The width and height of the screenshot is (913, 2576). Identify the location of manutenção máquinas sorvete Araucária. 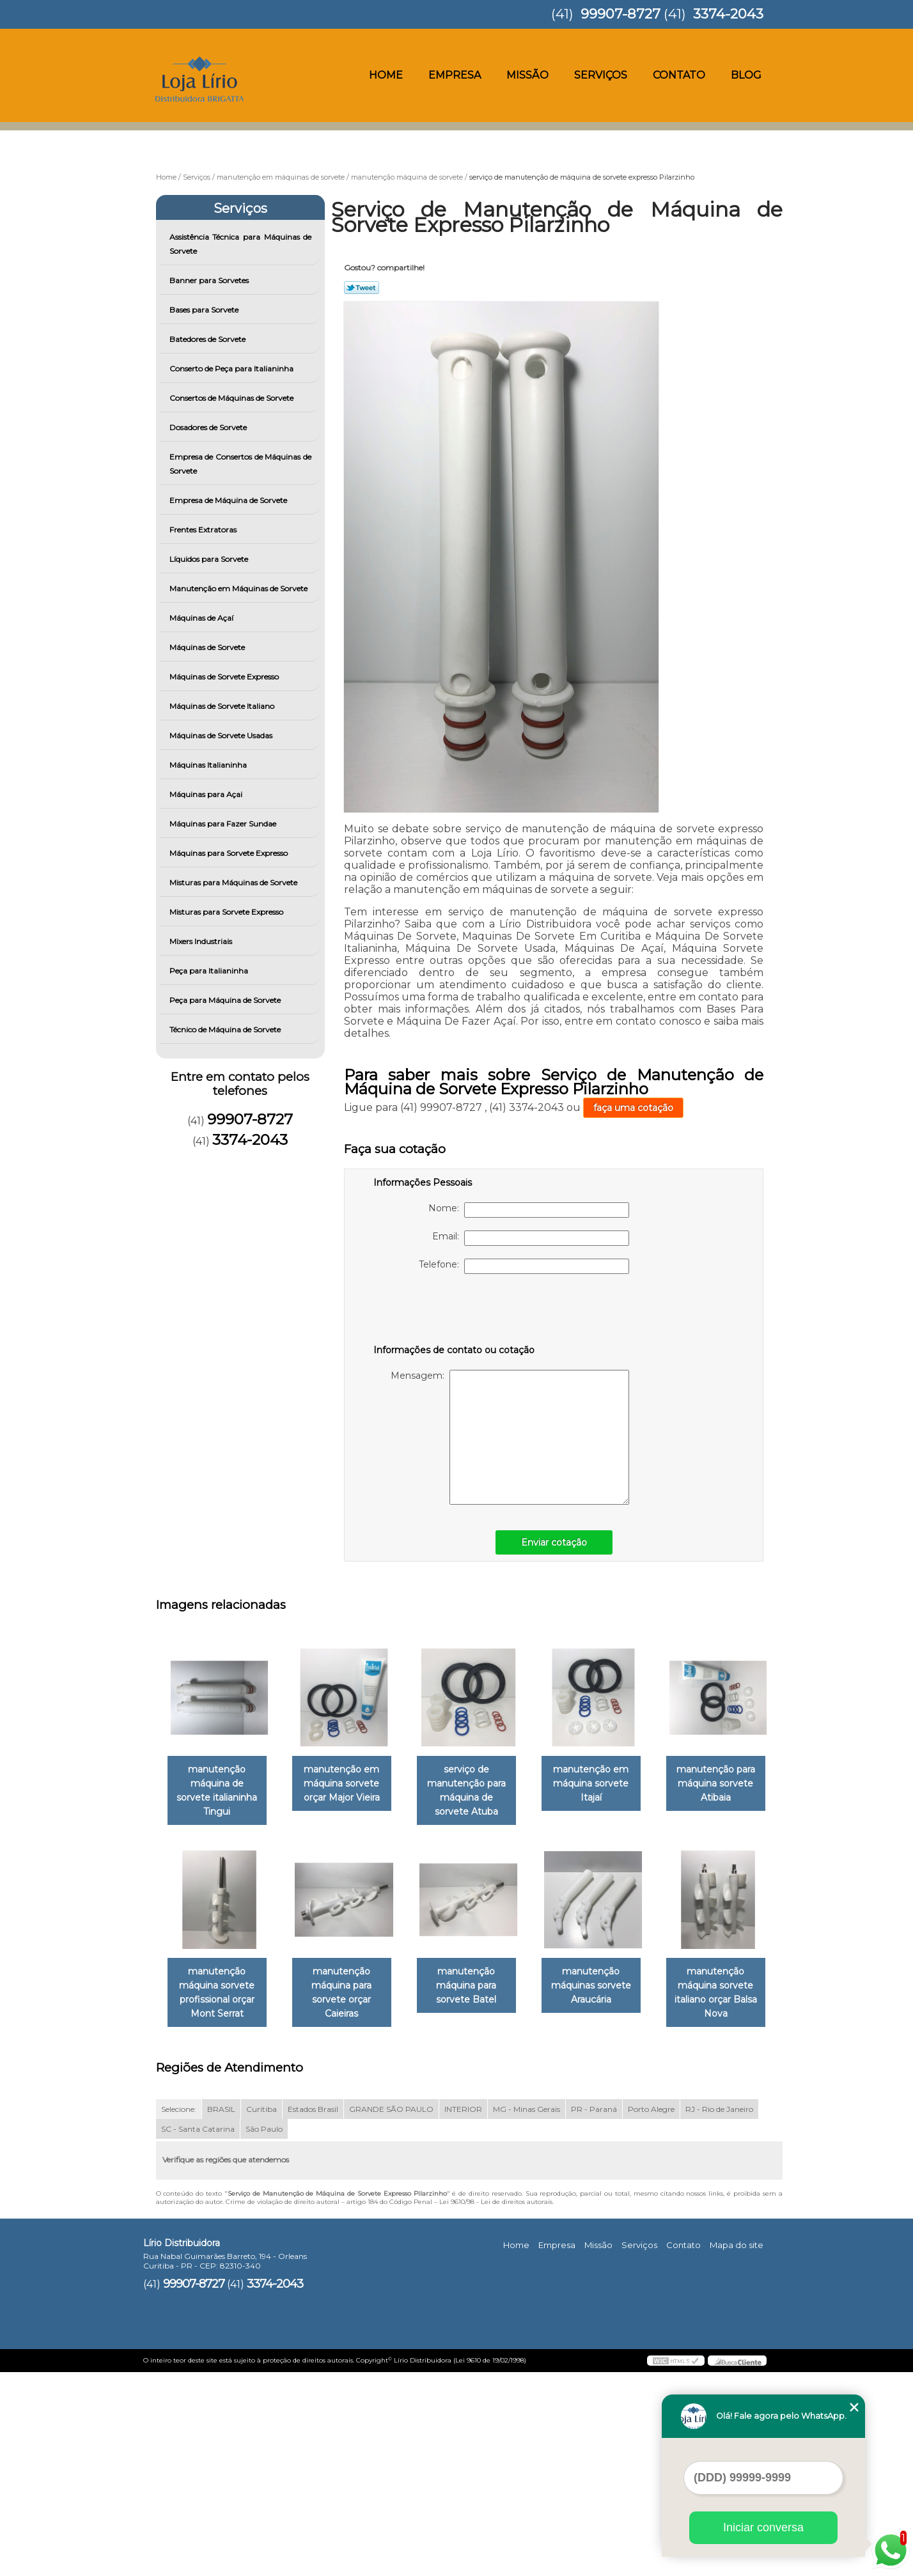
(220, 2189).